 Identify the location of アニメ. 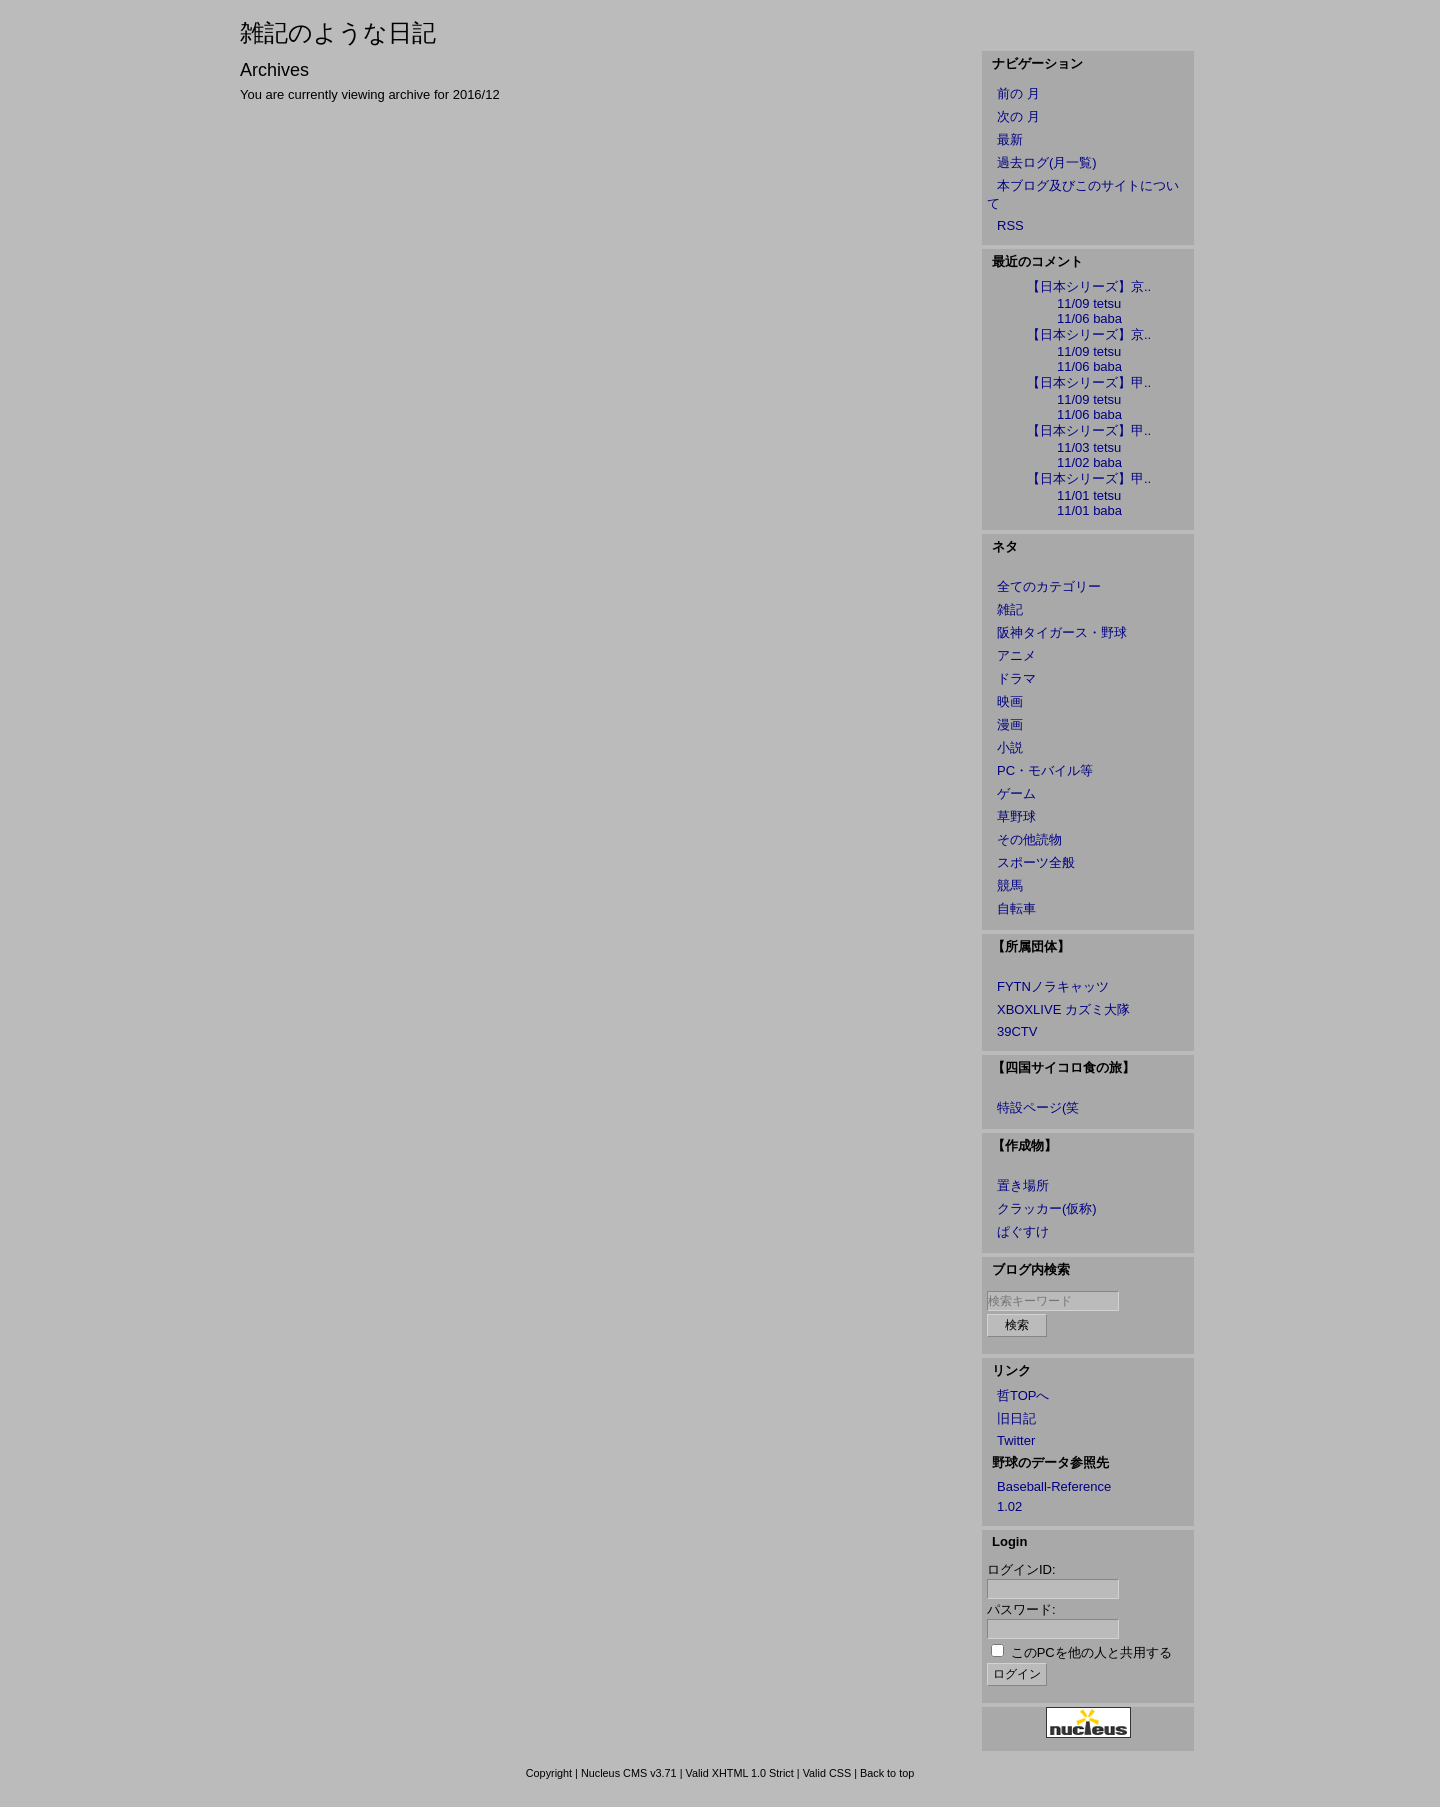
(1016, 655).